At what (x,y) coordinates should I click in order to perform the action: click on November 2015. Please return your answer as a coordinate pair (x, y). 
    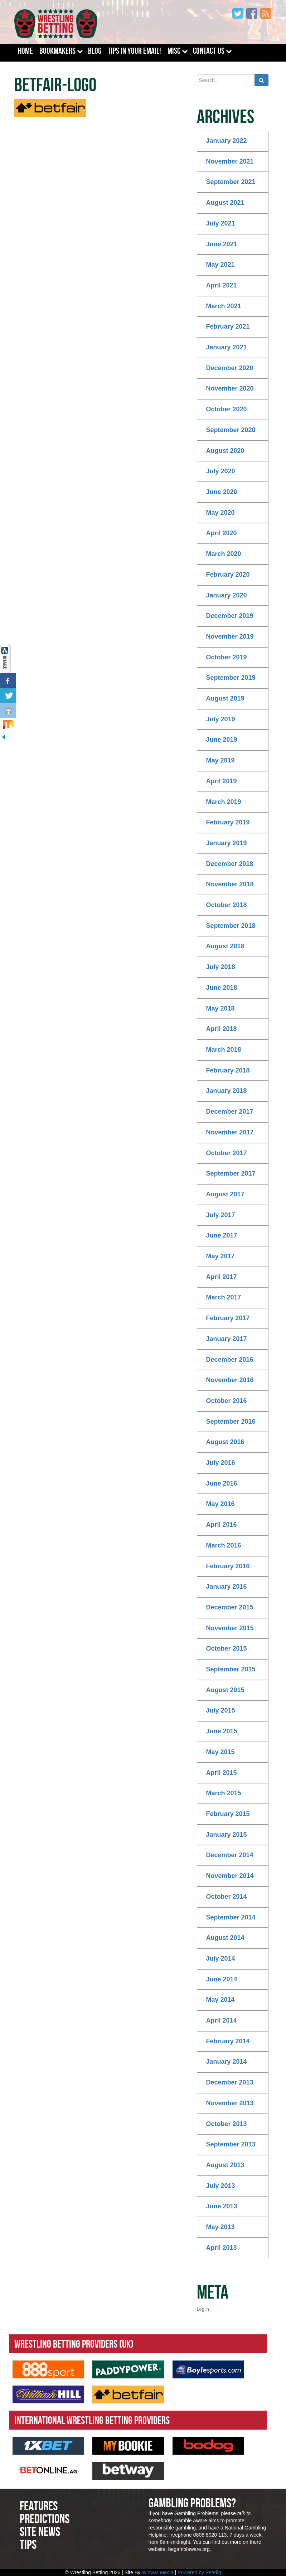
    Looking at the image, I should click on (230, 1628).